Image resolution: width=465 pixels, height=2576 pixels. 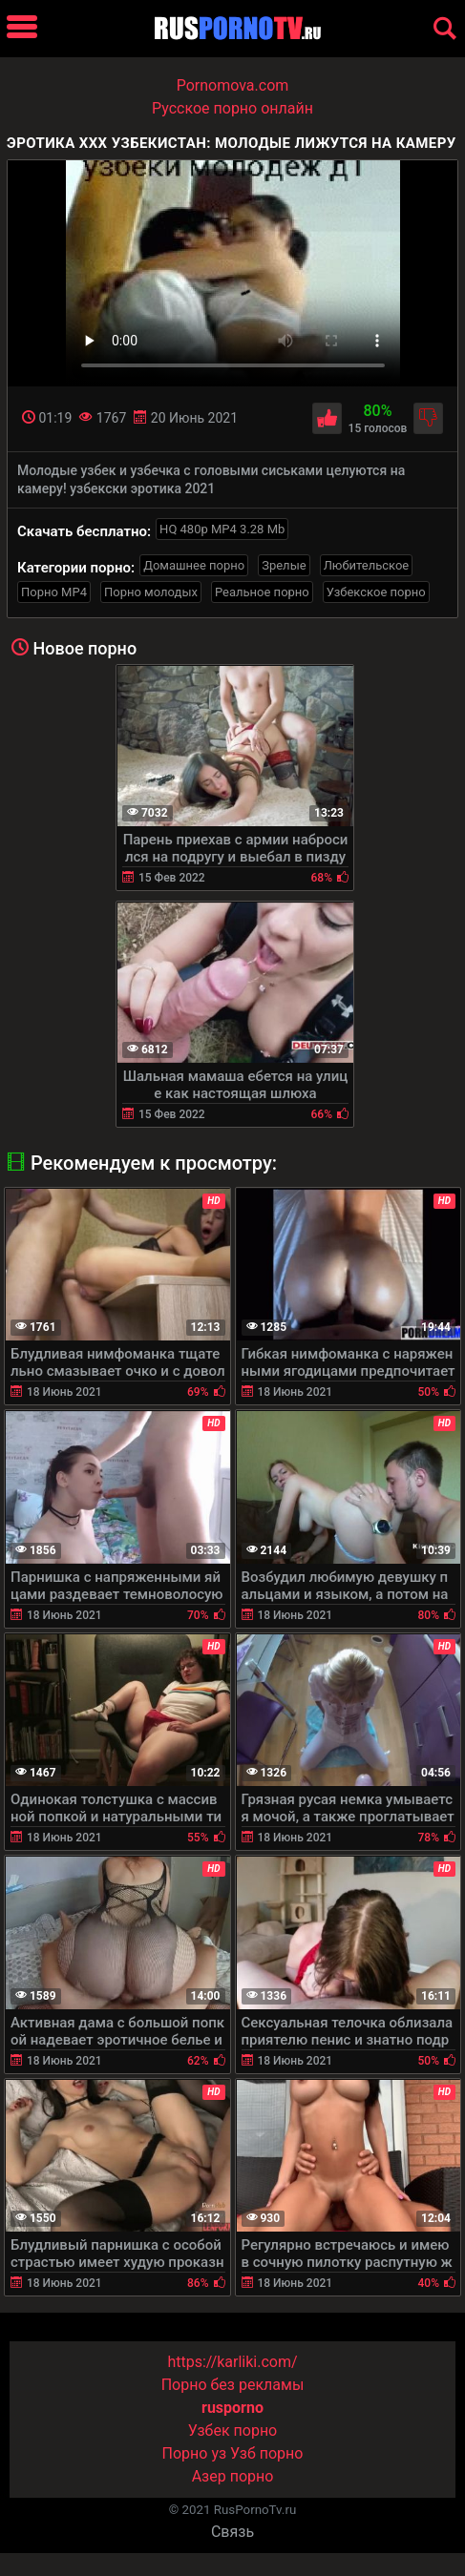 What do you see at coordinates (367, 565) in the screenshot?
I see `Любительское` at bounding box center [367, 565].